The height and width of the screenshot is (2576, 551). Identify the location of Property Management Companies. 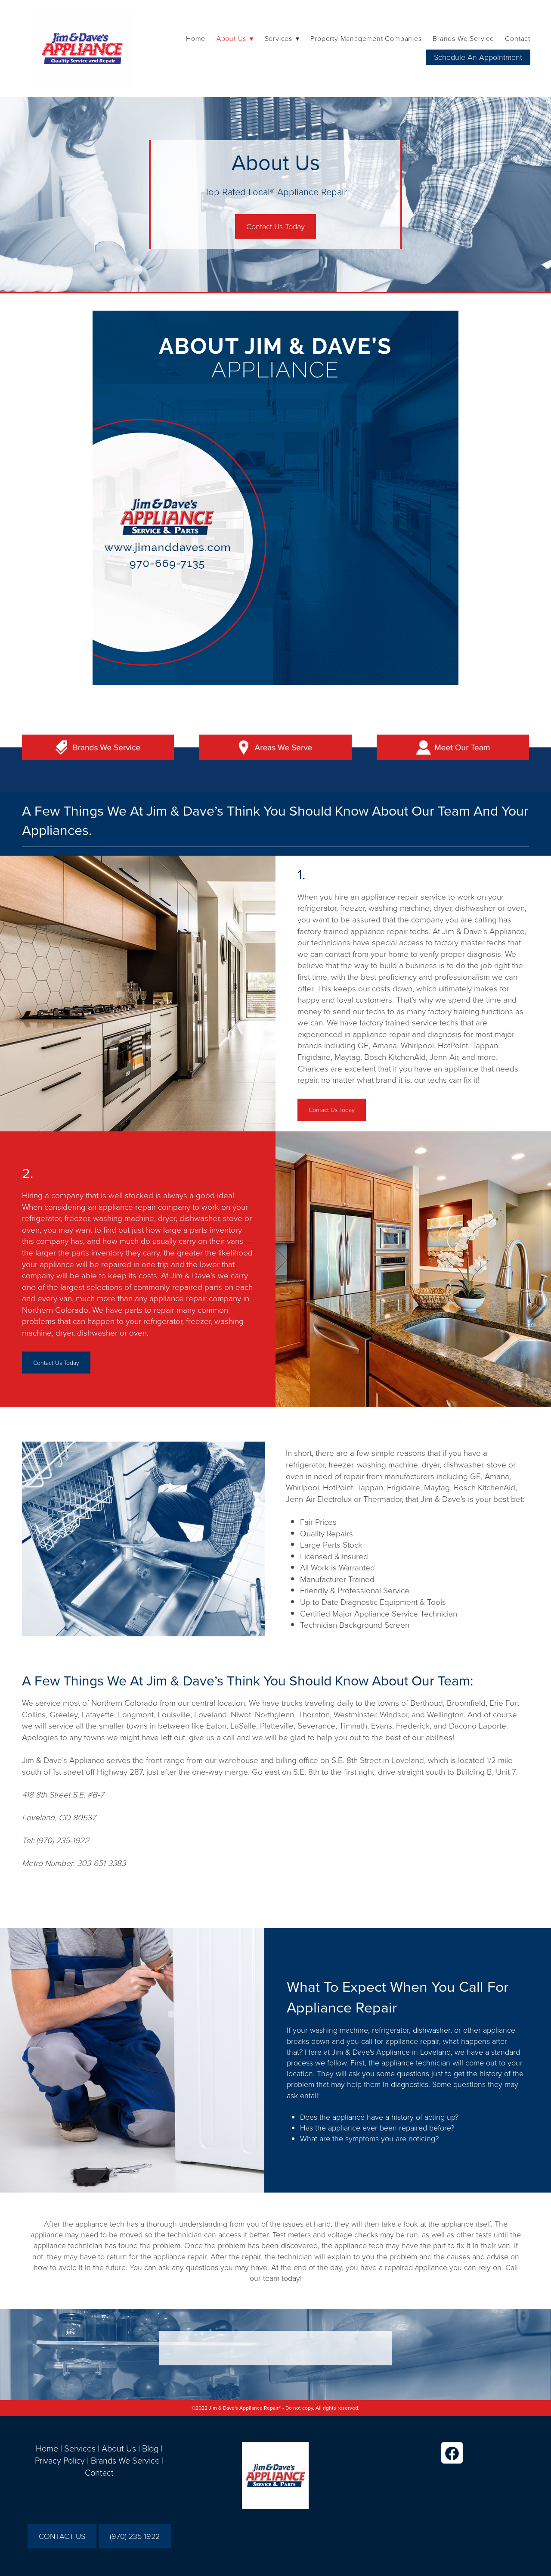
(365, 38).